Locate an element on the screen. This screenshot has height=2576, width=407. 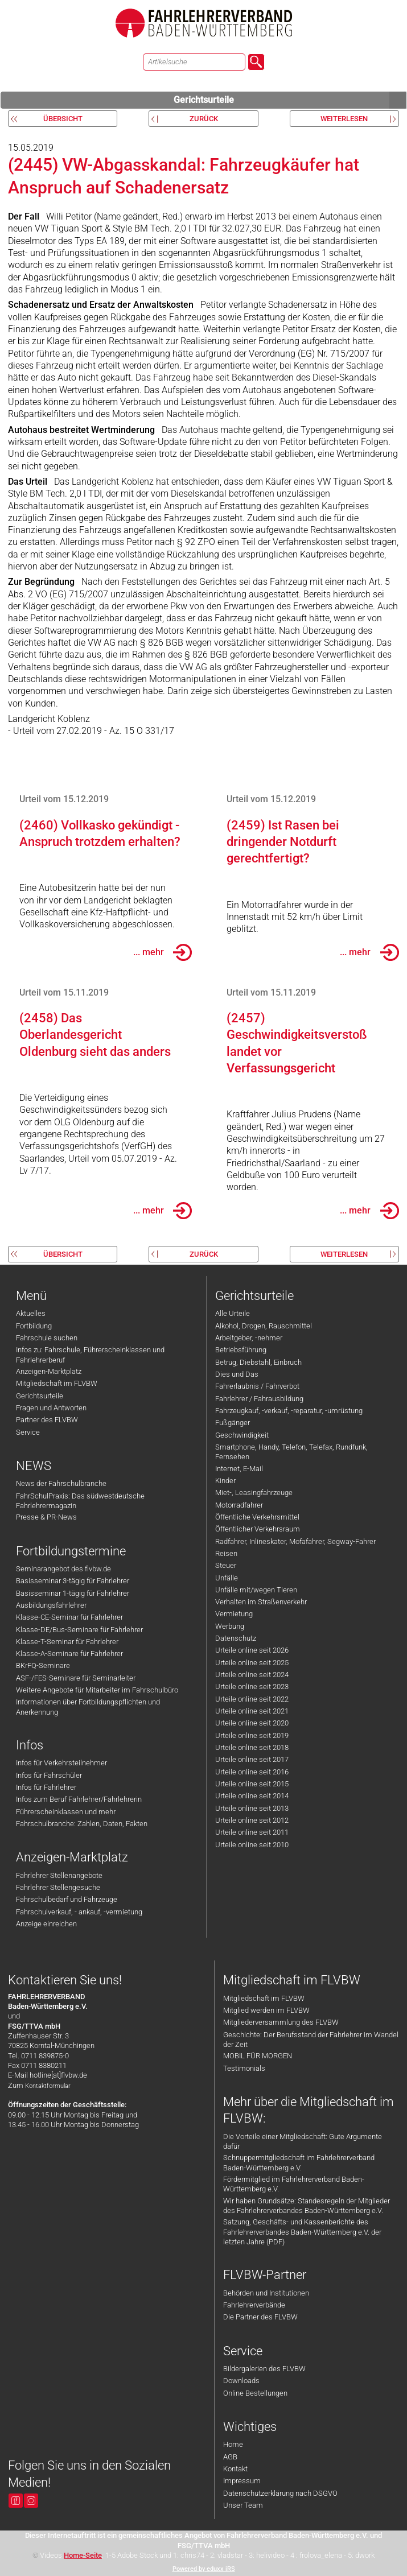
Radfahrer, Inlineskater, Mofafahrer, Segway-Fahrer is located at coordinates (295, 1541).